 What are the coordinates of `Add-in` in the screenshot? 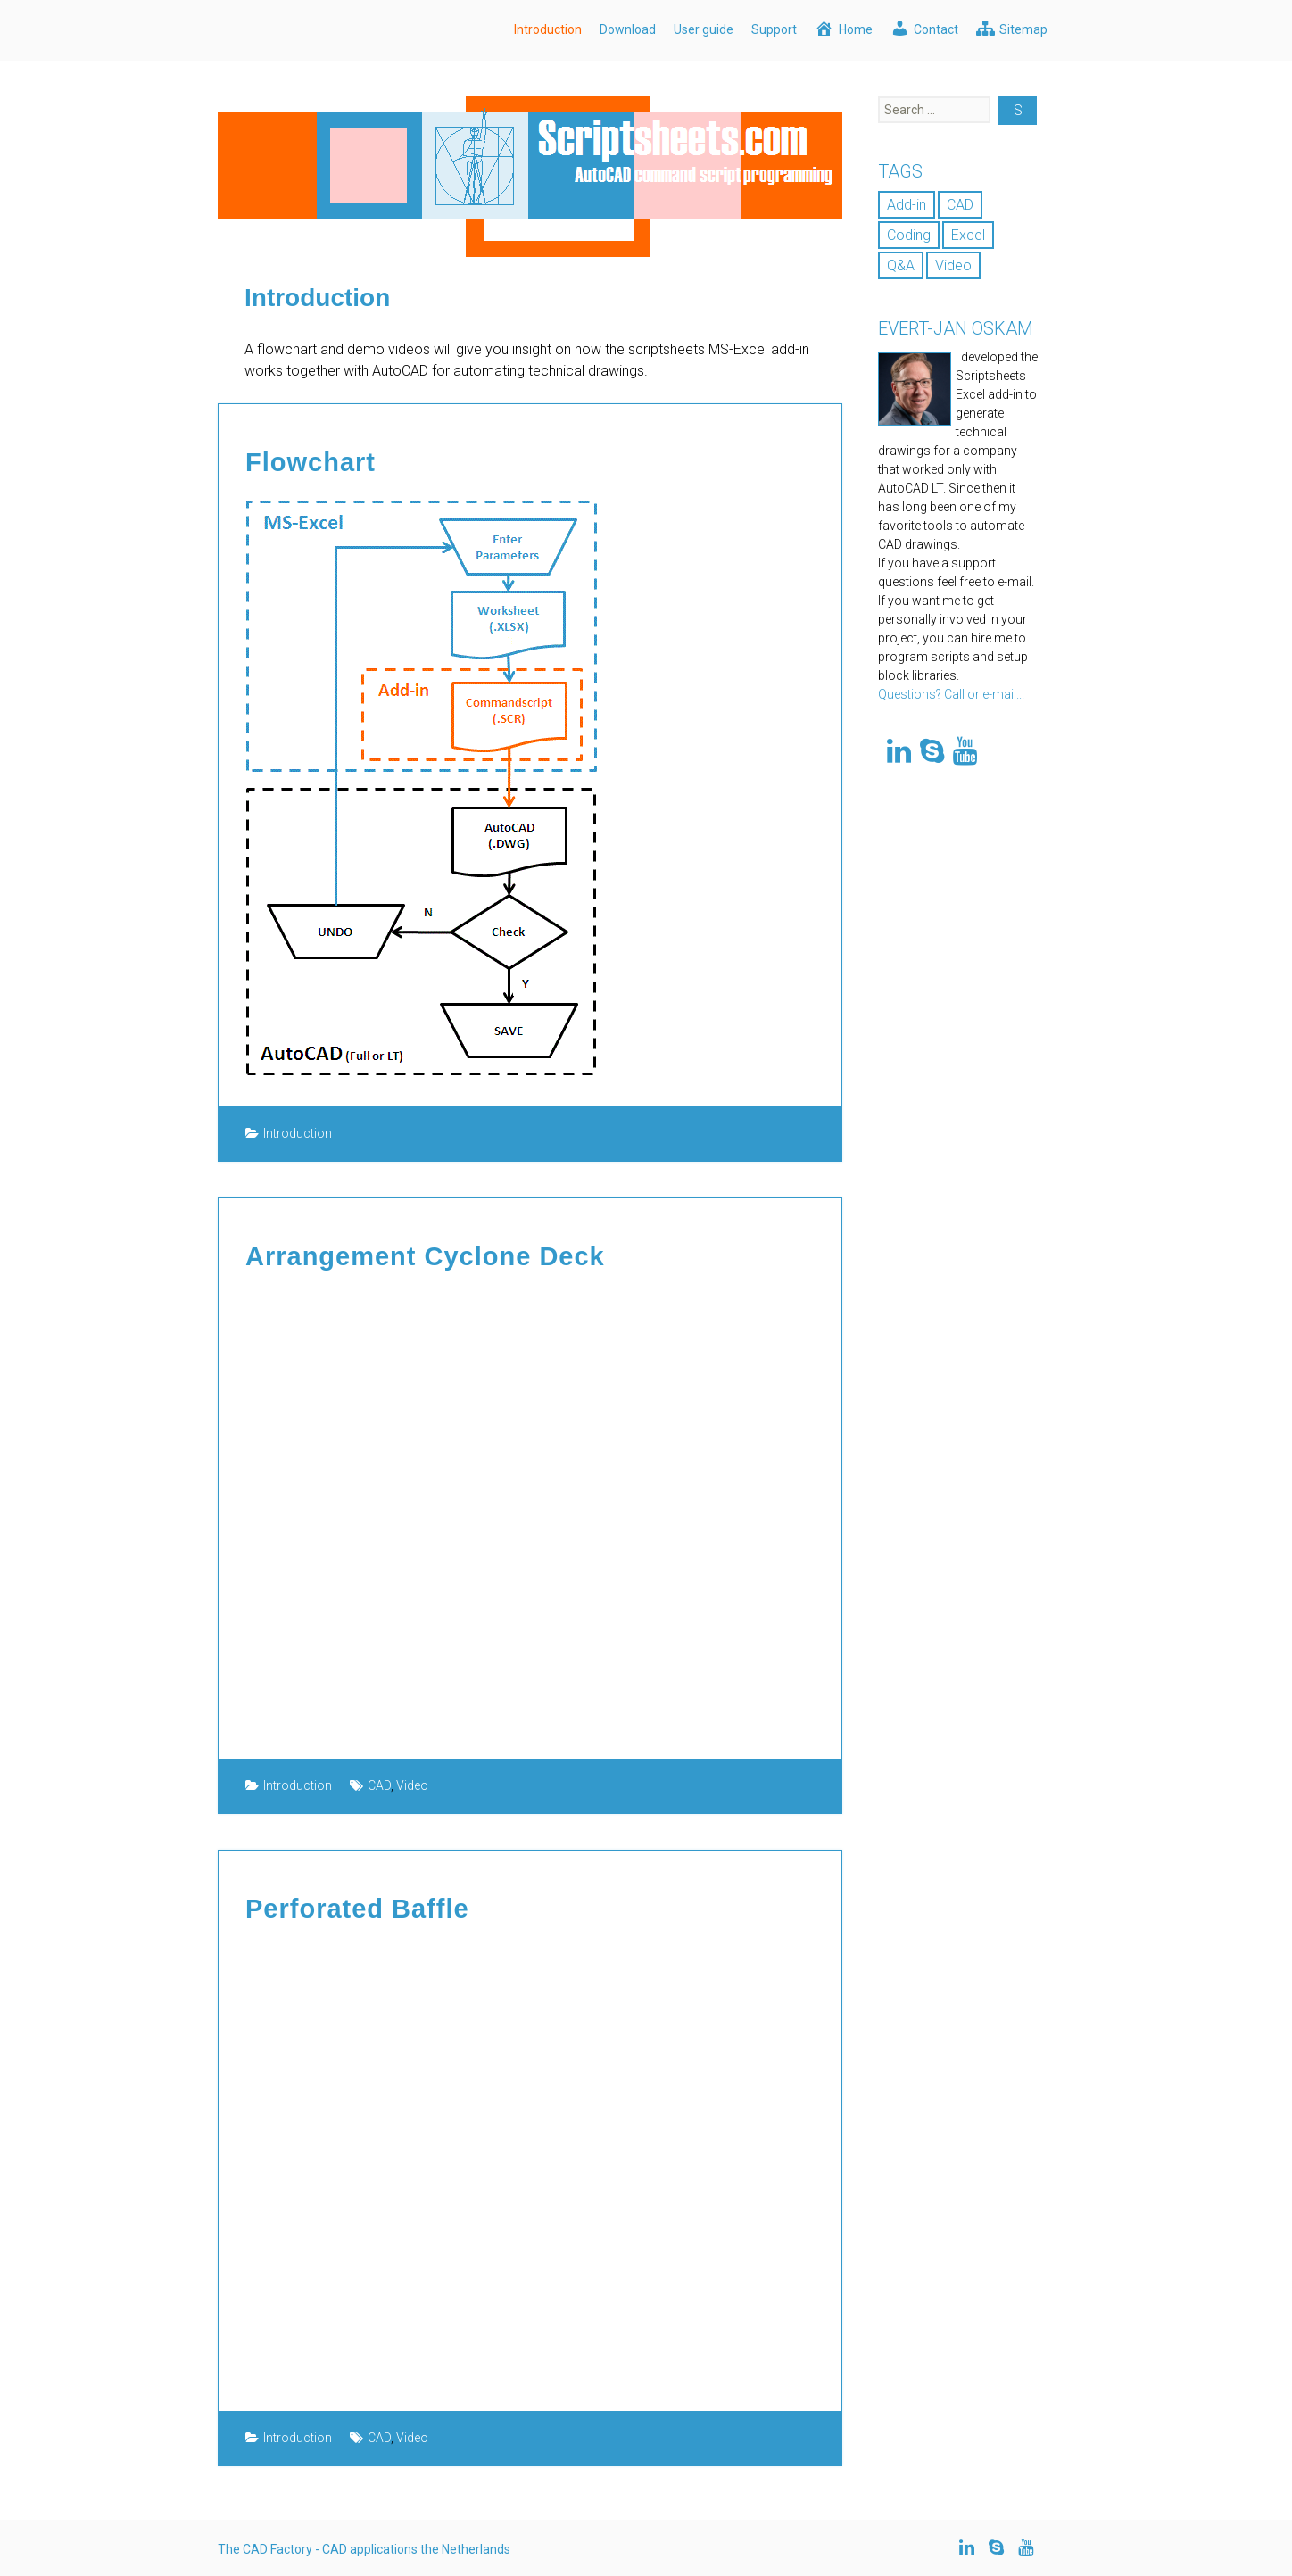 It's located at (906, 204).